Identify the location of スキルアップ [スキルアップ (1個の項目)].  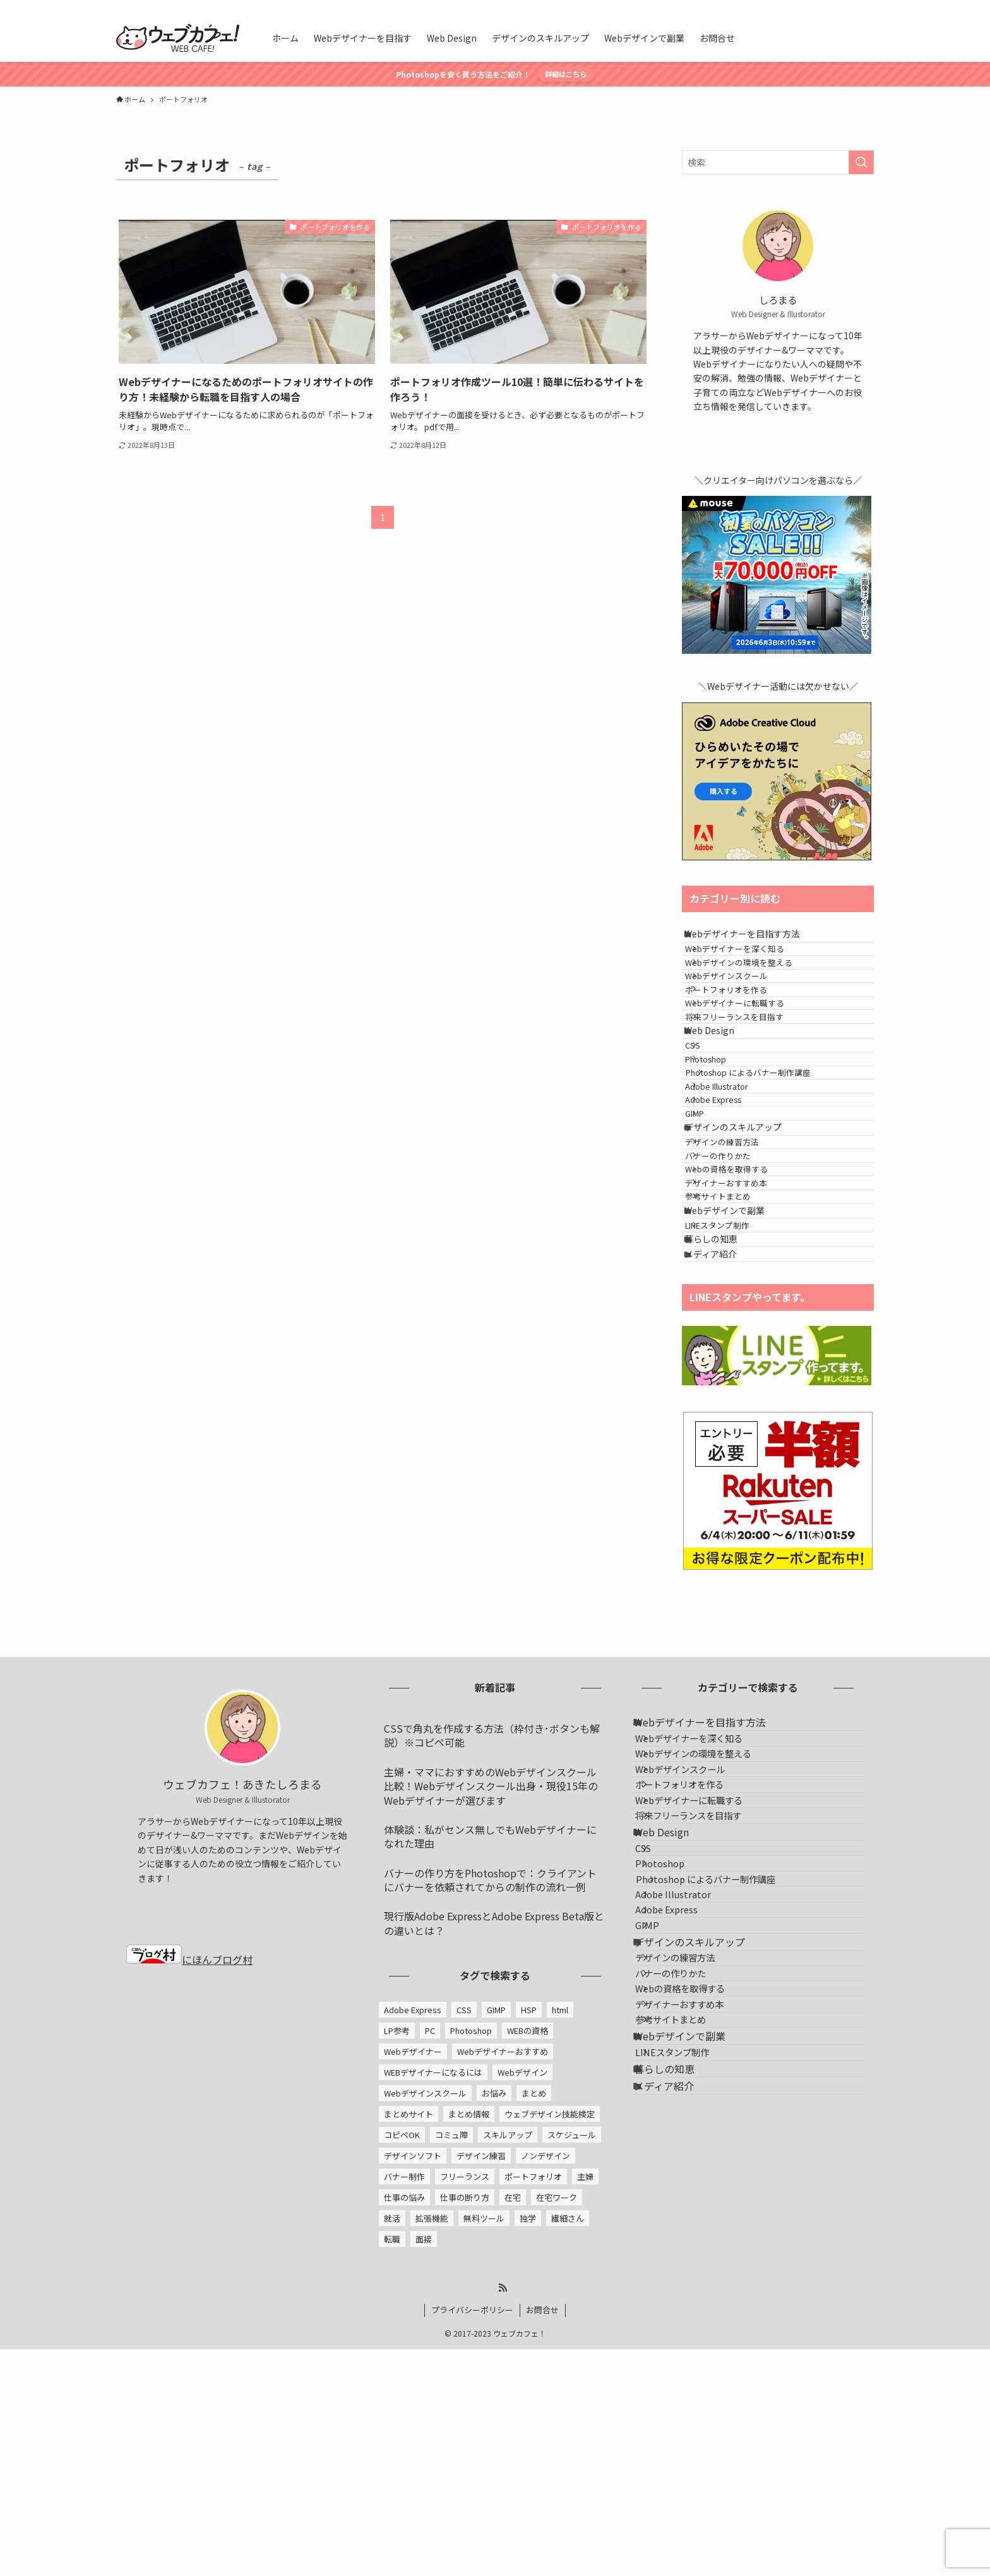
(507, 2384).